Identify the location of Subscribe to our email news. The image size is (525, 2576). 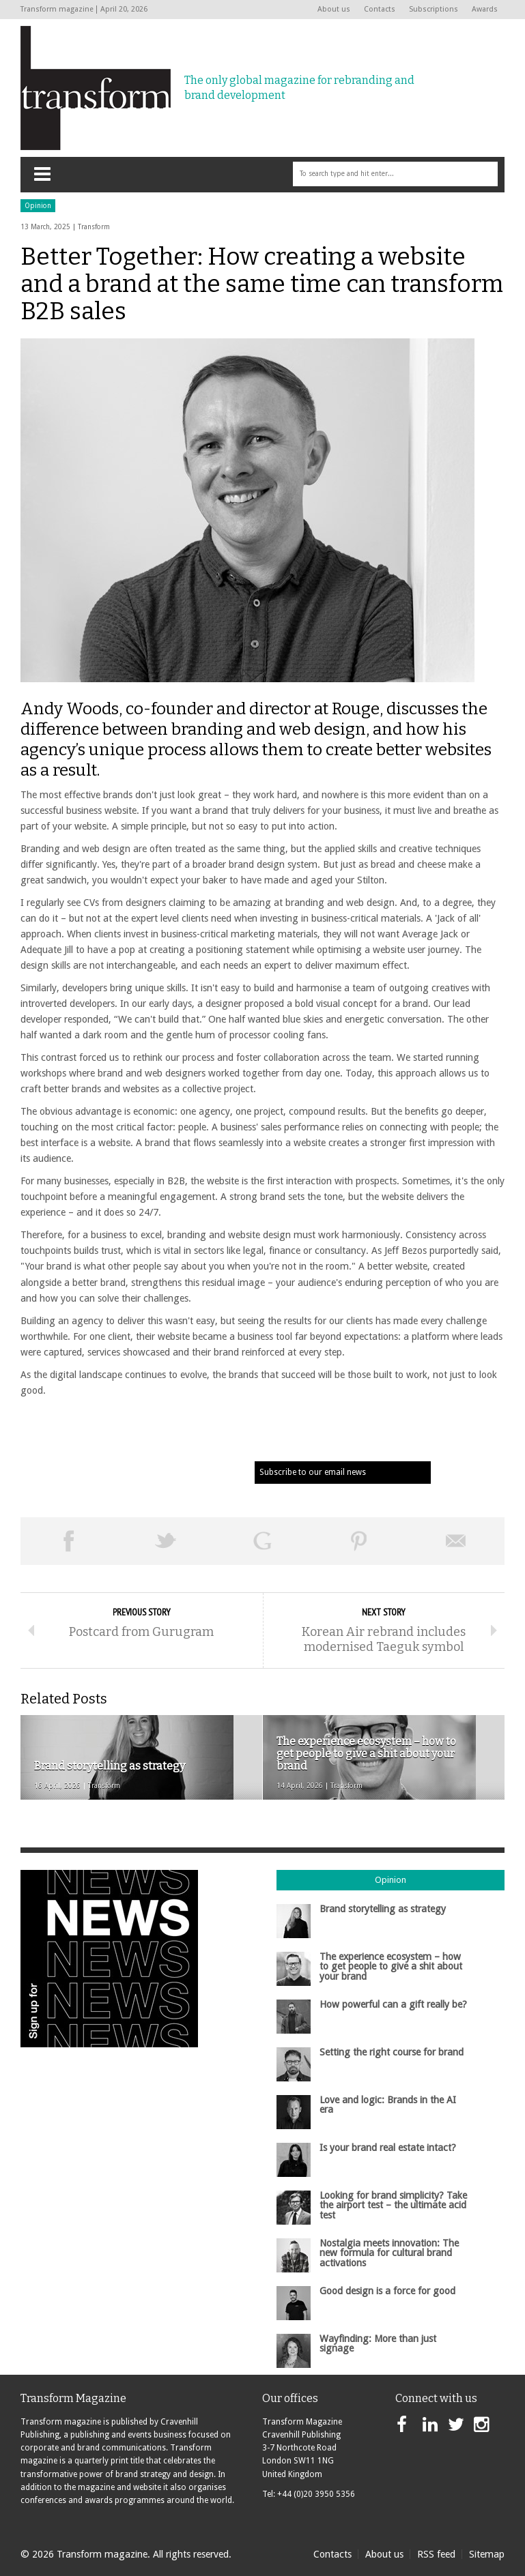
(312, 1472).